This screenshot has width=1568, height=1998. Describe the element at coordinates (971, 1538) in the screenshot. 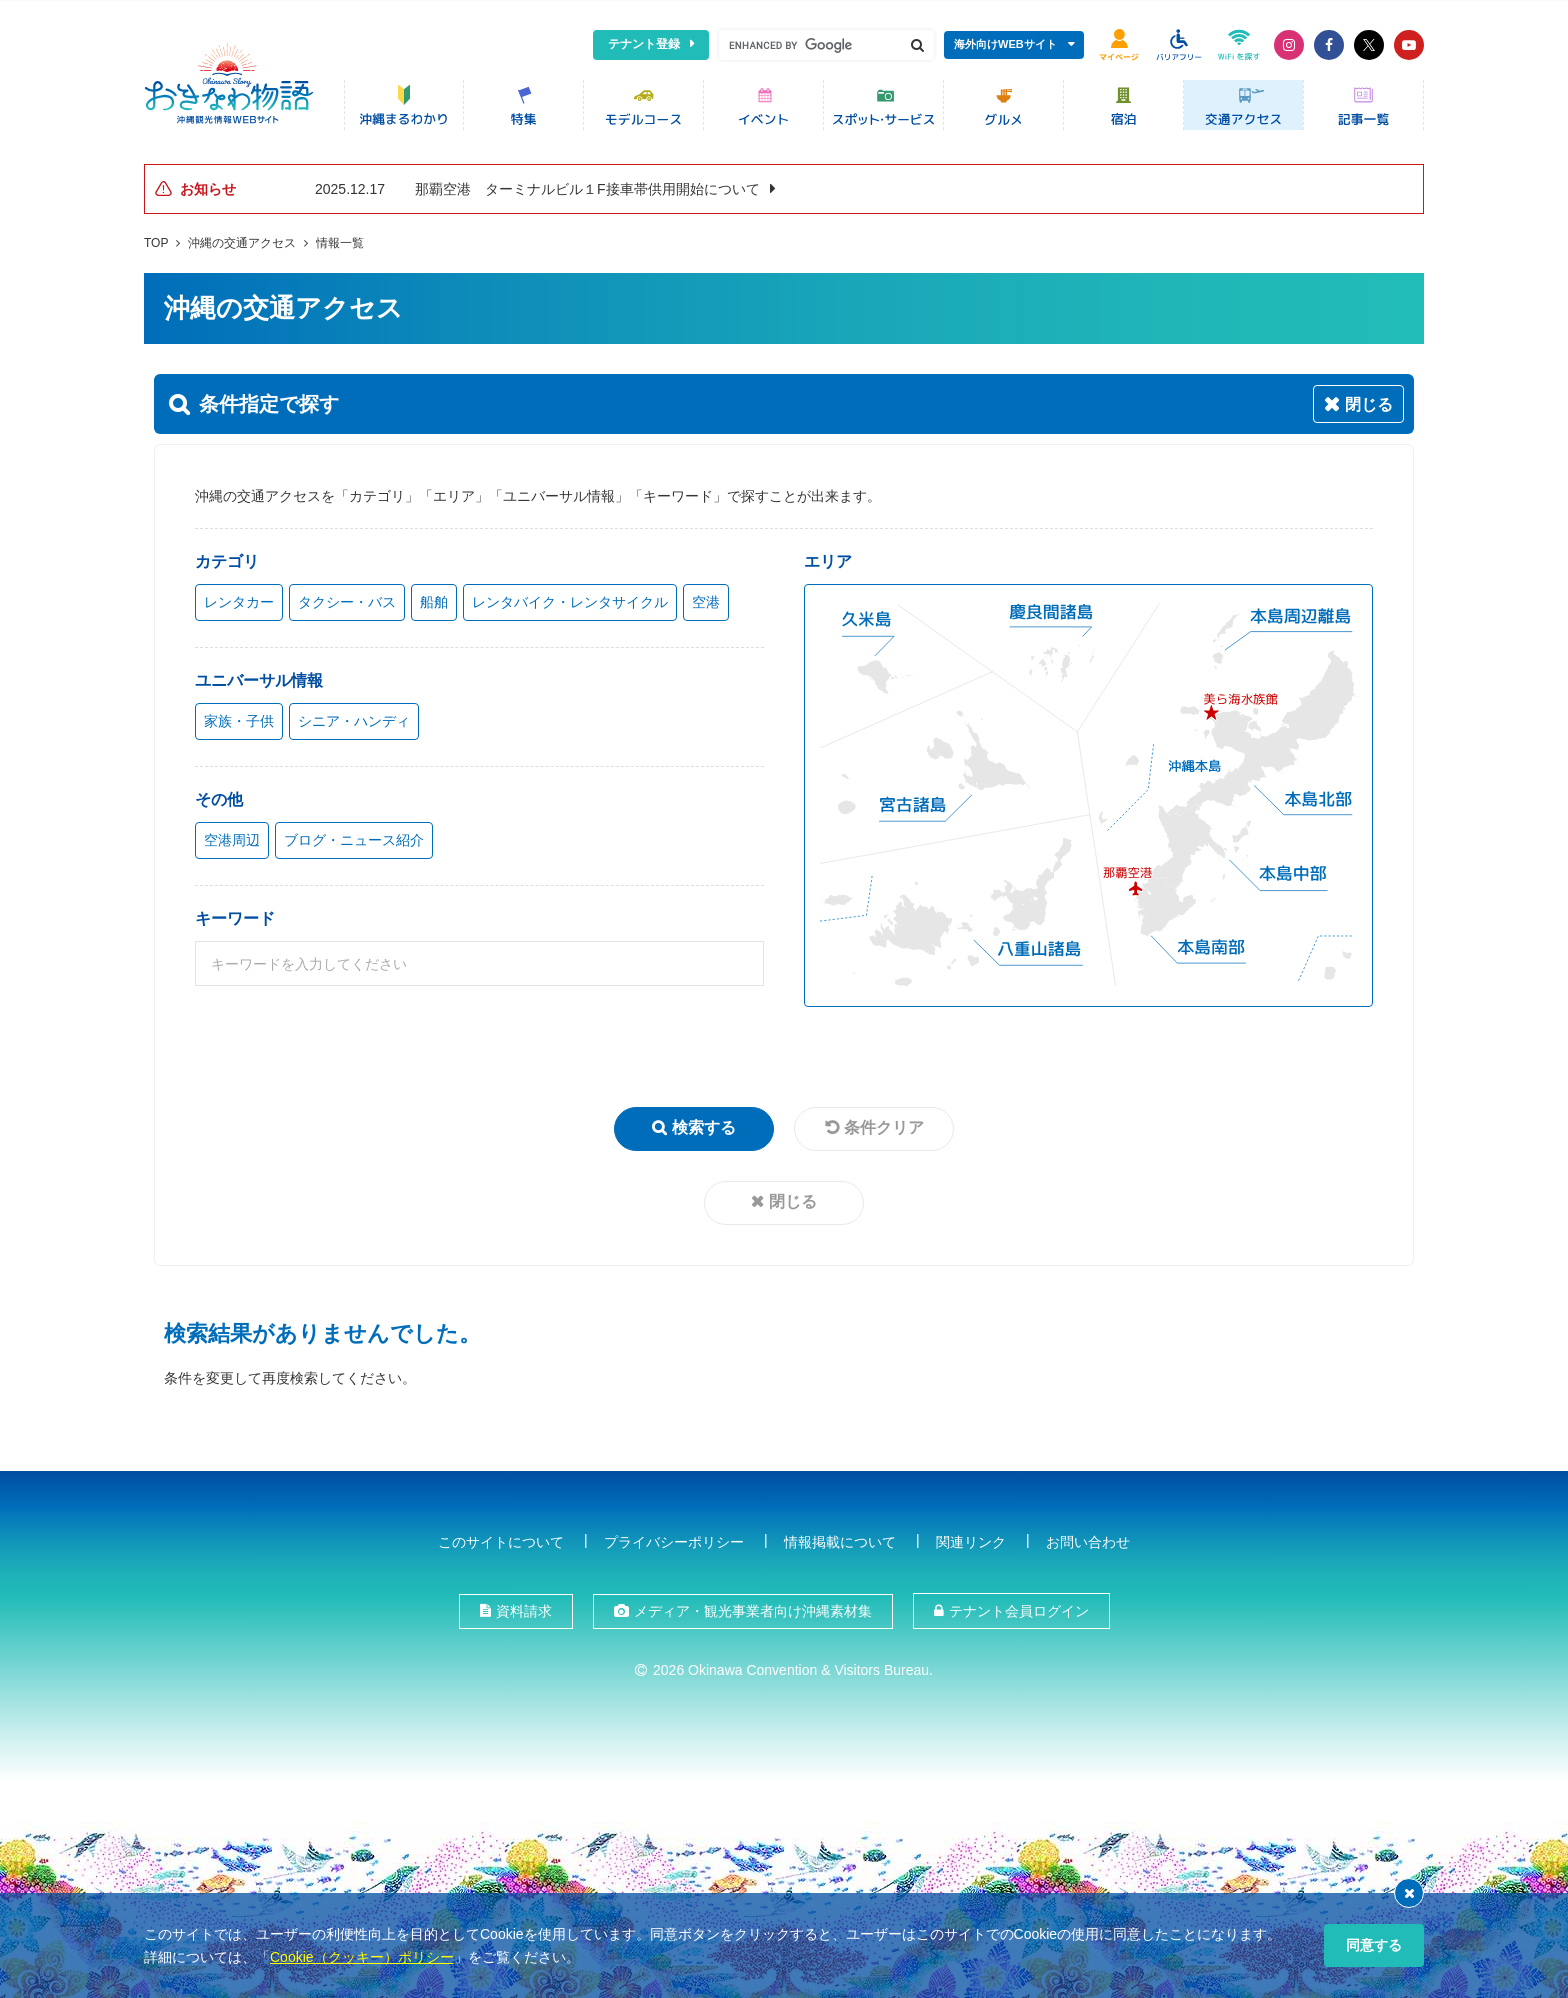

I see `関連リンク` at that location.